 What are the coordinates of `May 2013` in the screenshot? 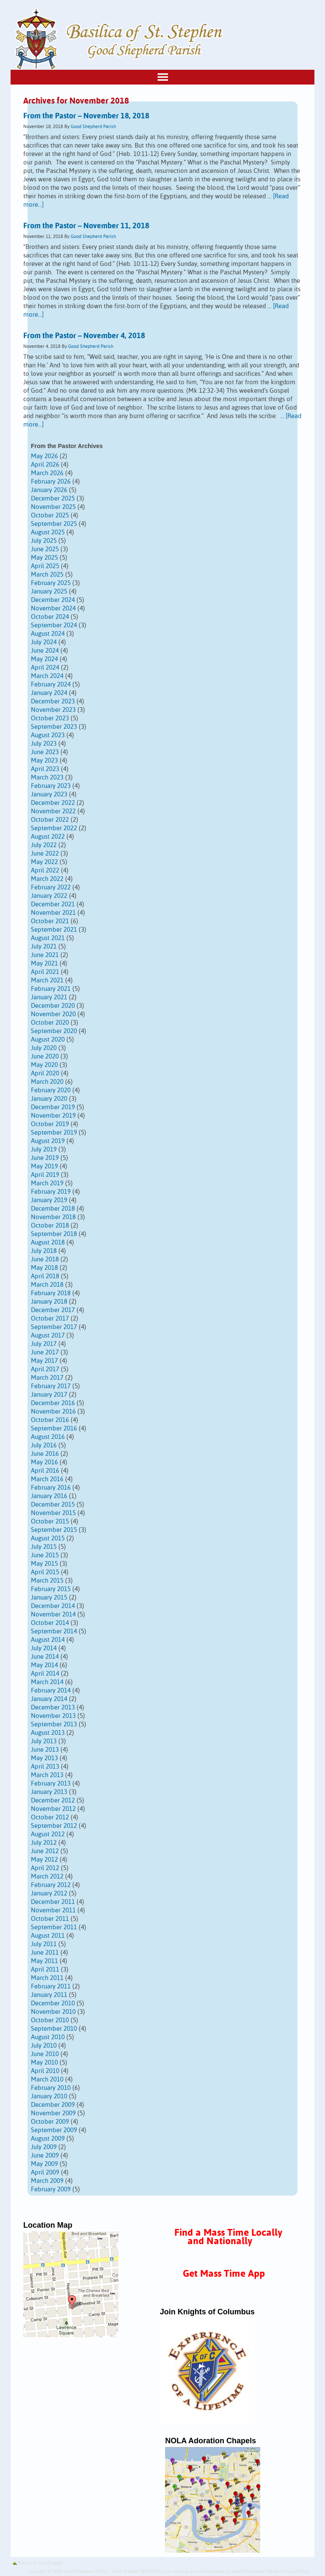 It's located at (44, 1758).